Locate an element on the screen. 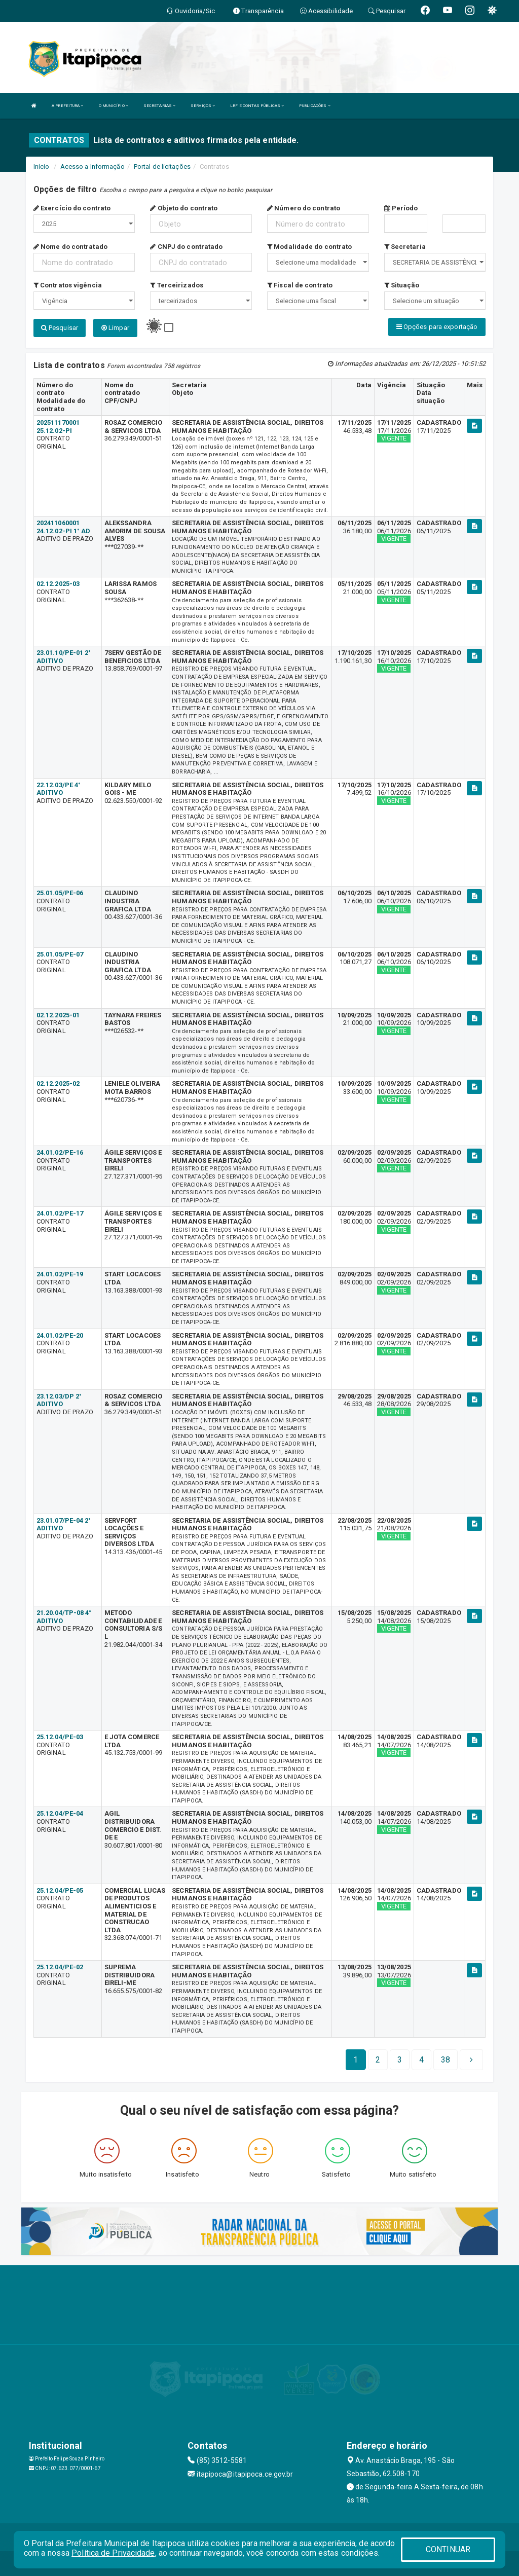  PUBLICAÇÕES is located at coordinates (314, 105).